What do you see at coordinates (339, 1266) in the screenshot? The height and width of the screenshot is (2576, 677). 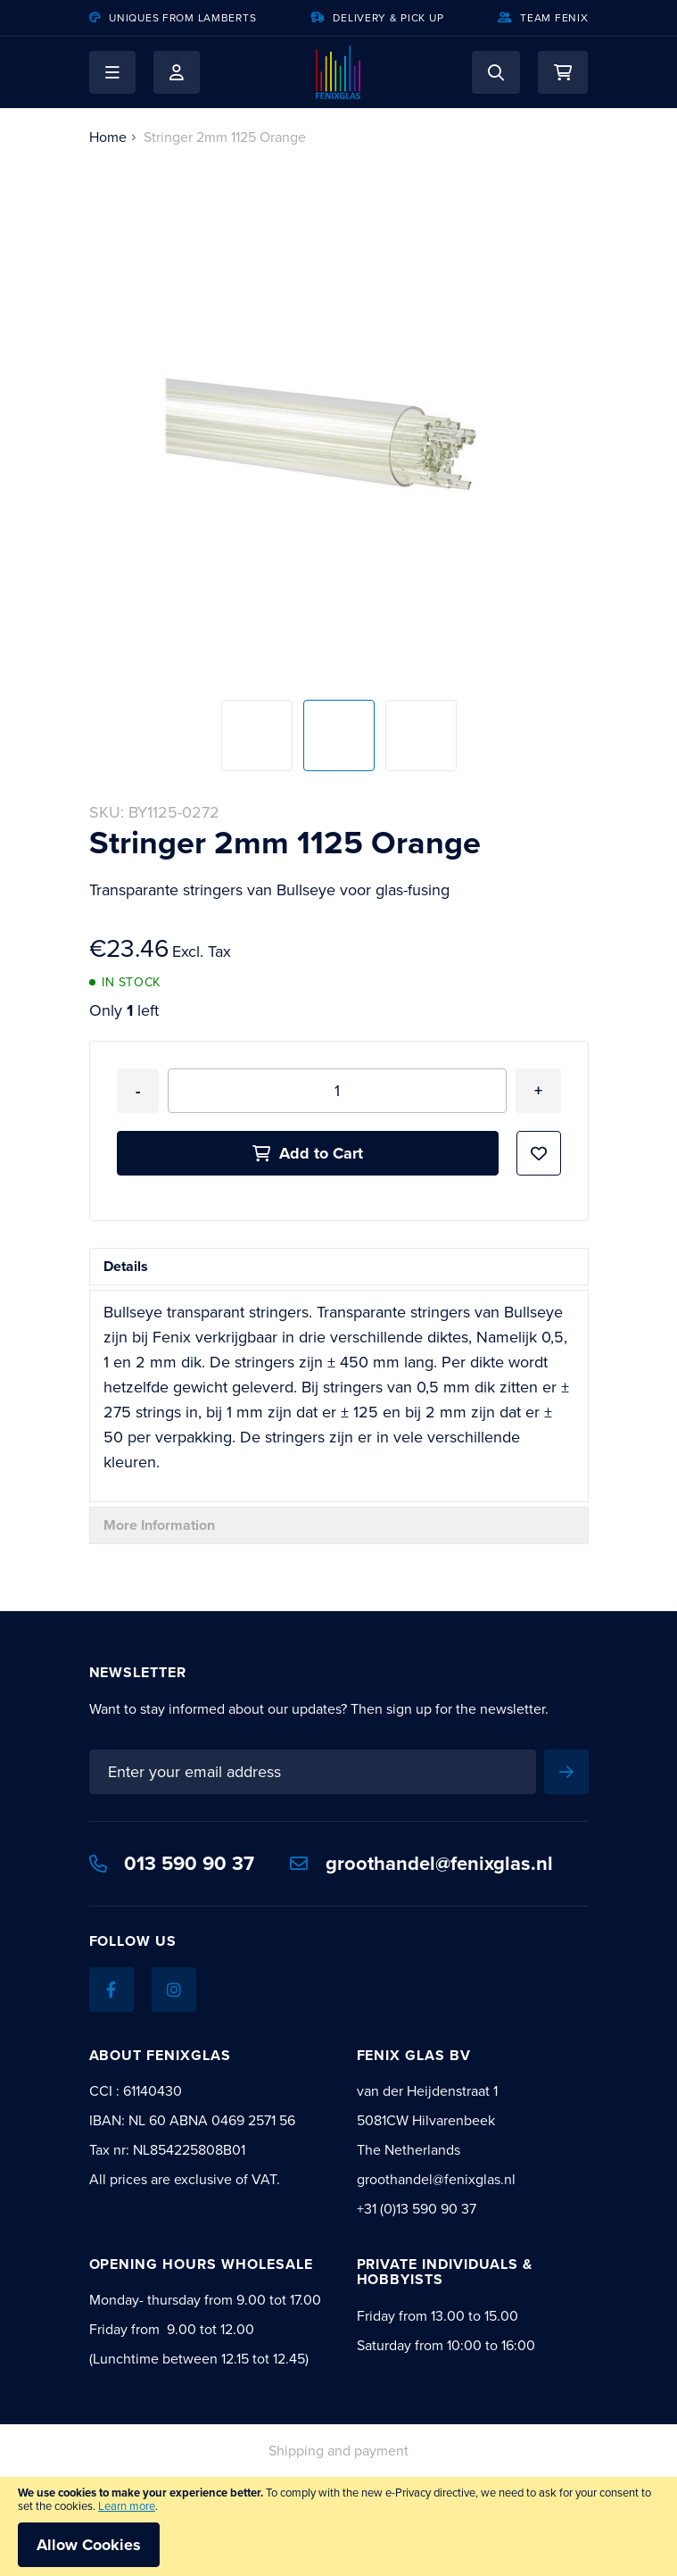 I see `[tab]` at bounding box center [339, 1266].